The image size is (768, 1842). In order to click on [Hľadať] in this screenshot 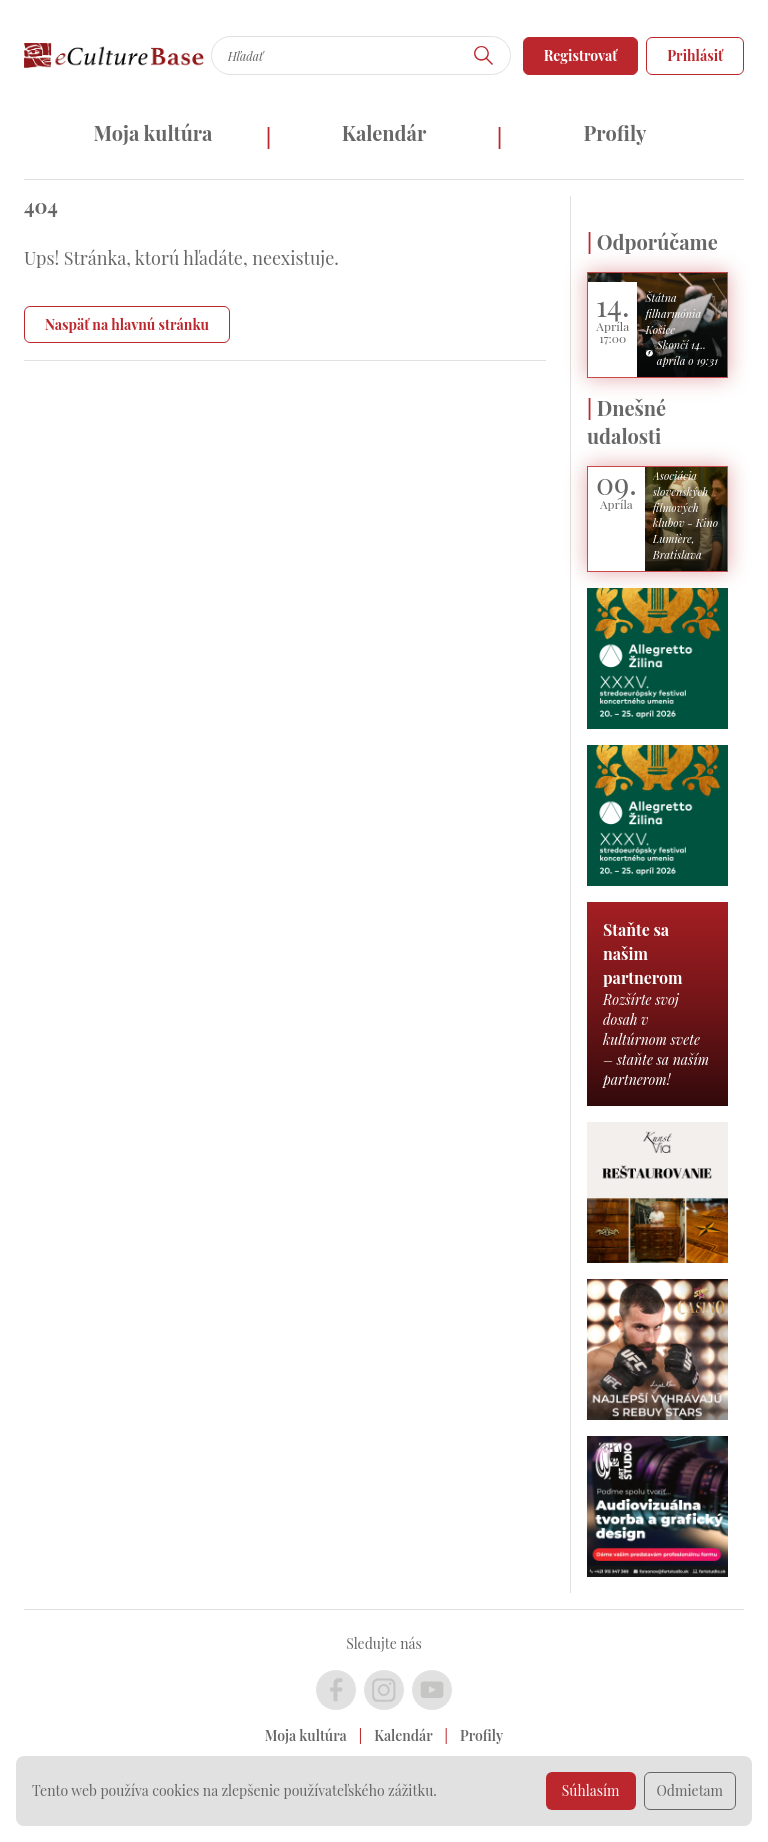, I will do `click(484, 55)`.